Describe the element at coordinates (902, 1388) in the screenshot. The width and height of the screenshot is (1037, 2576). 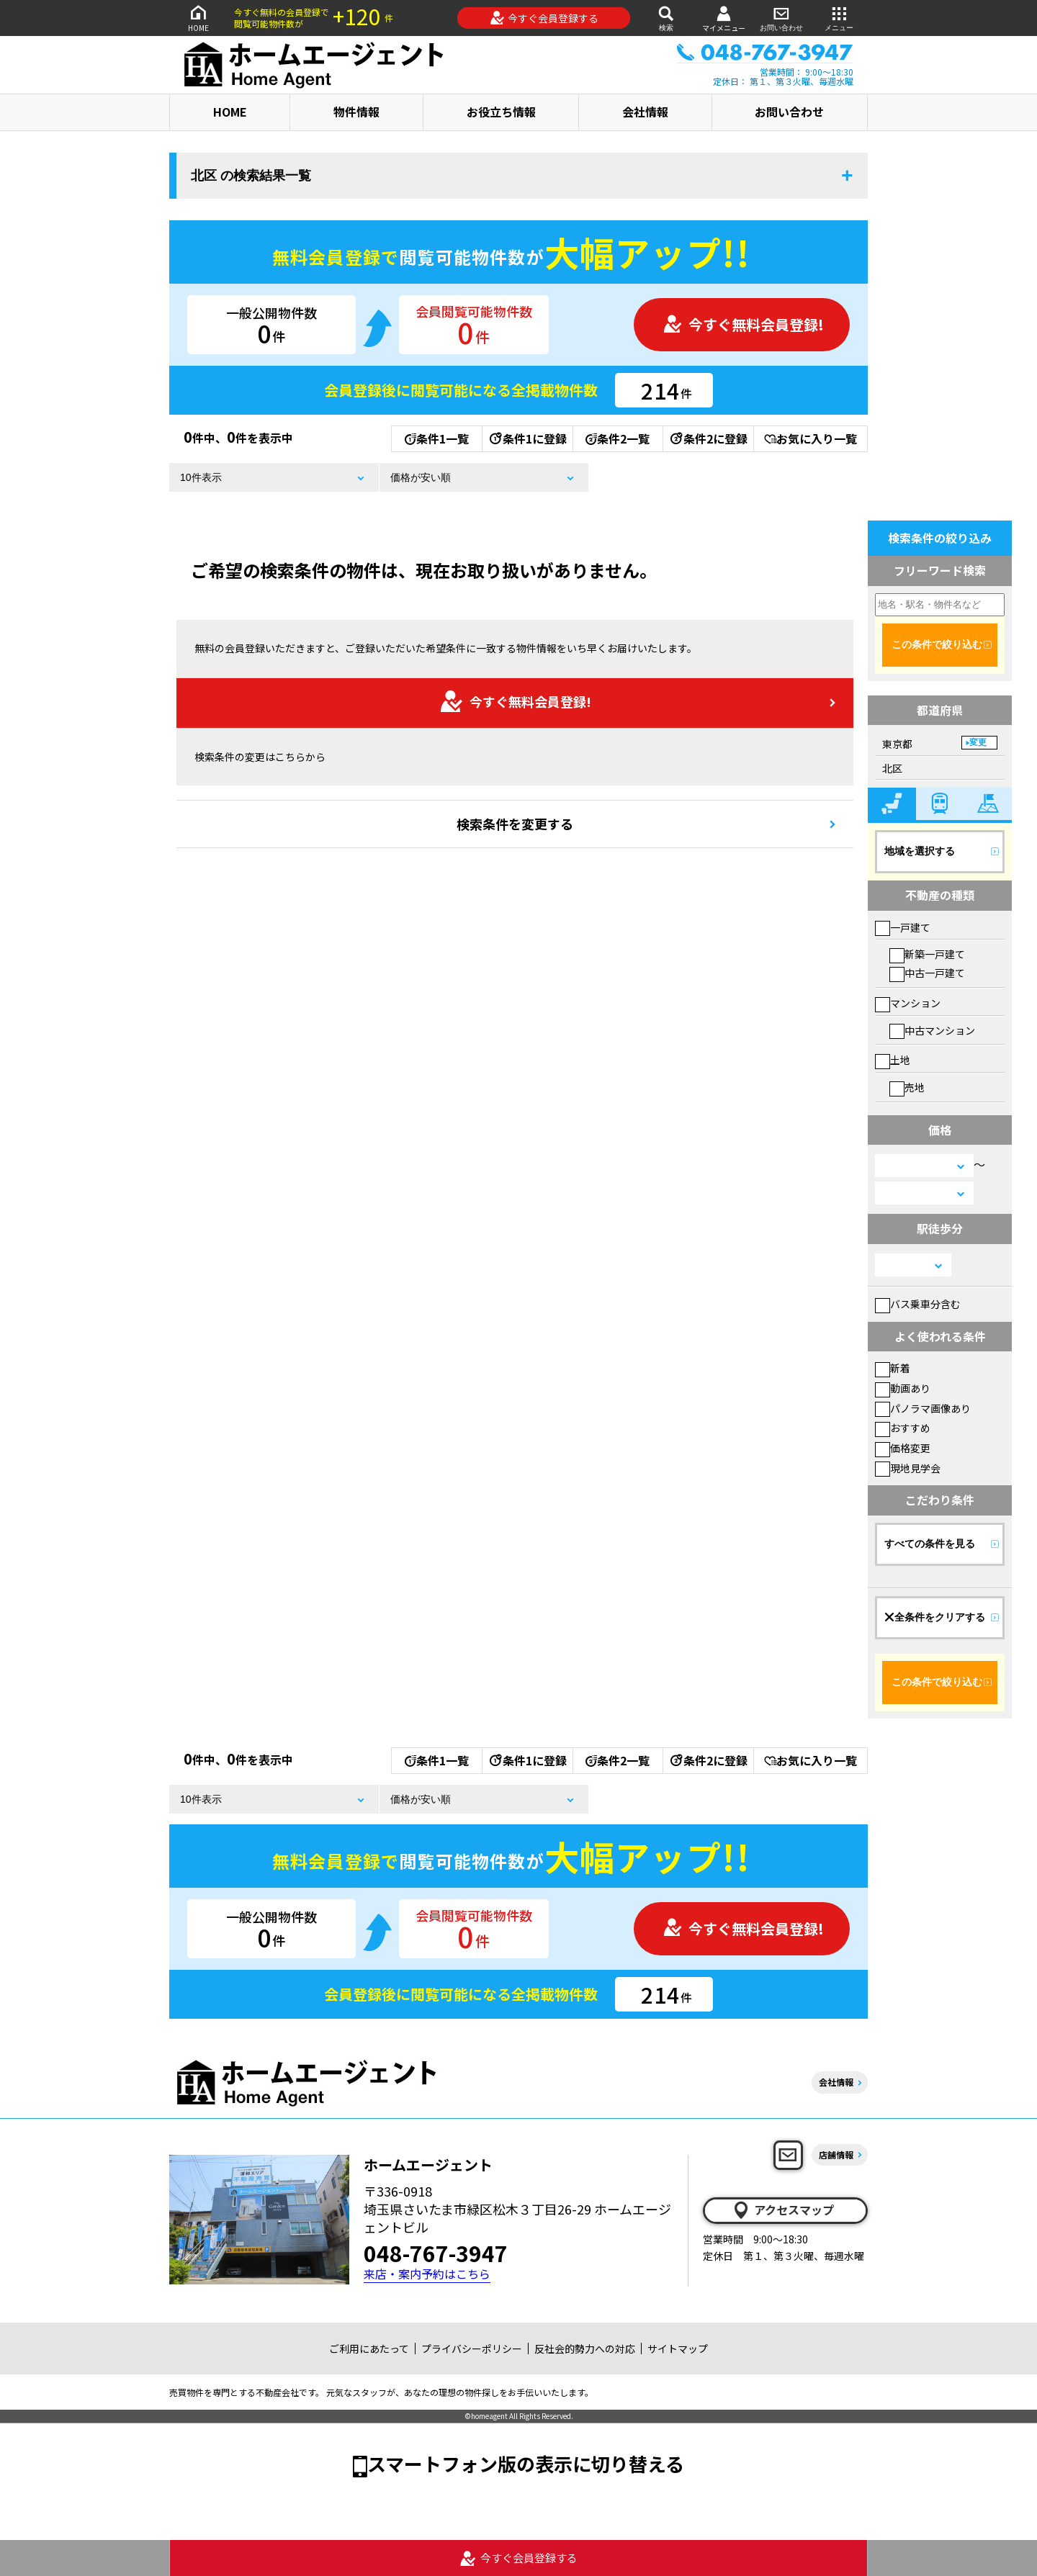
I see `動画あり` at that location.